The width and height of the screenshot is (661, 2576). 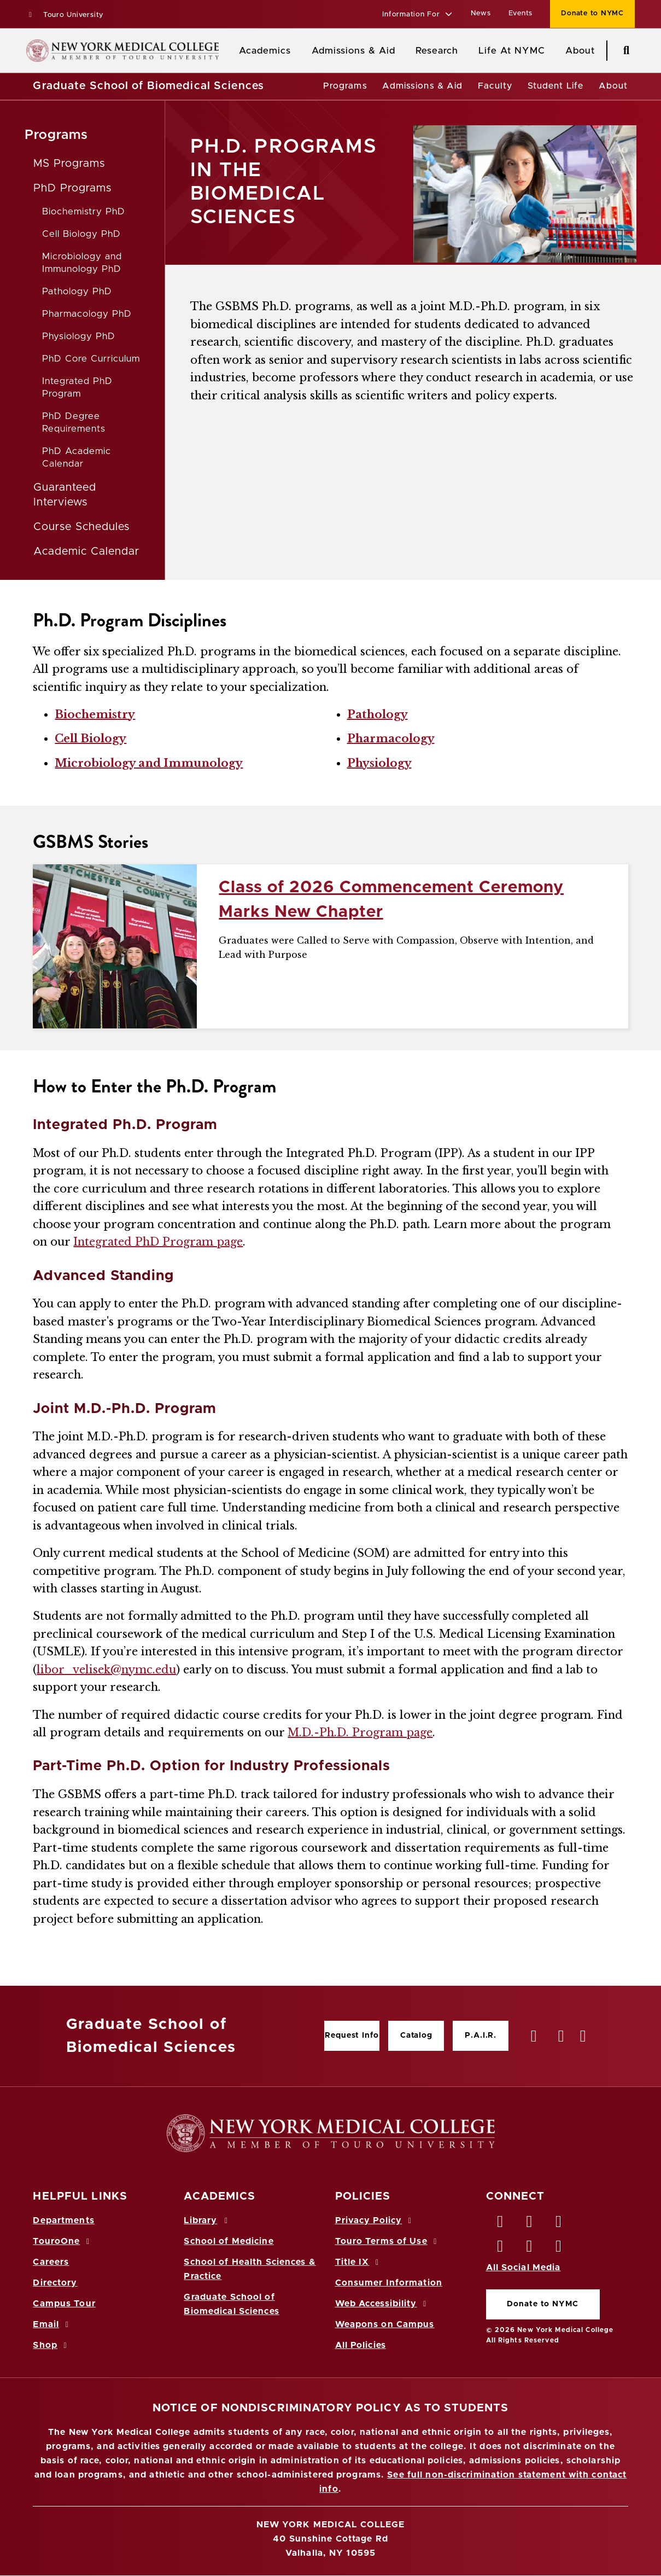 I want to click on [Vimeo opens in new window], so click(x=529, y=2248).